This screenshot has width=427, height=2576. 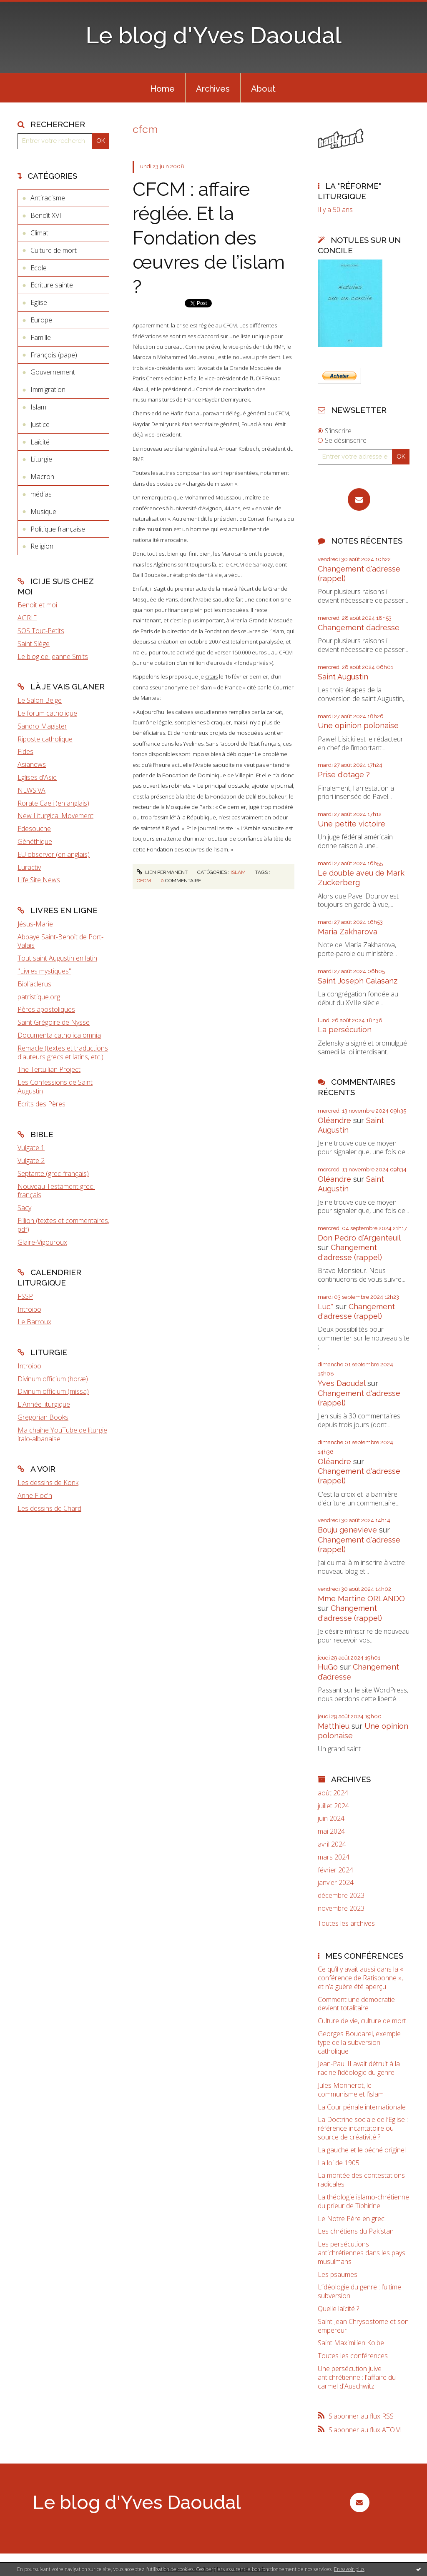 I want to click on Climat, so click(x=39, y=232).